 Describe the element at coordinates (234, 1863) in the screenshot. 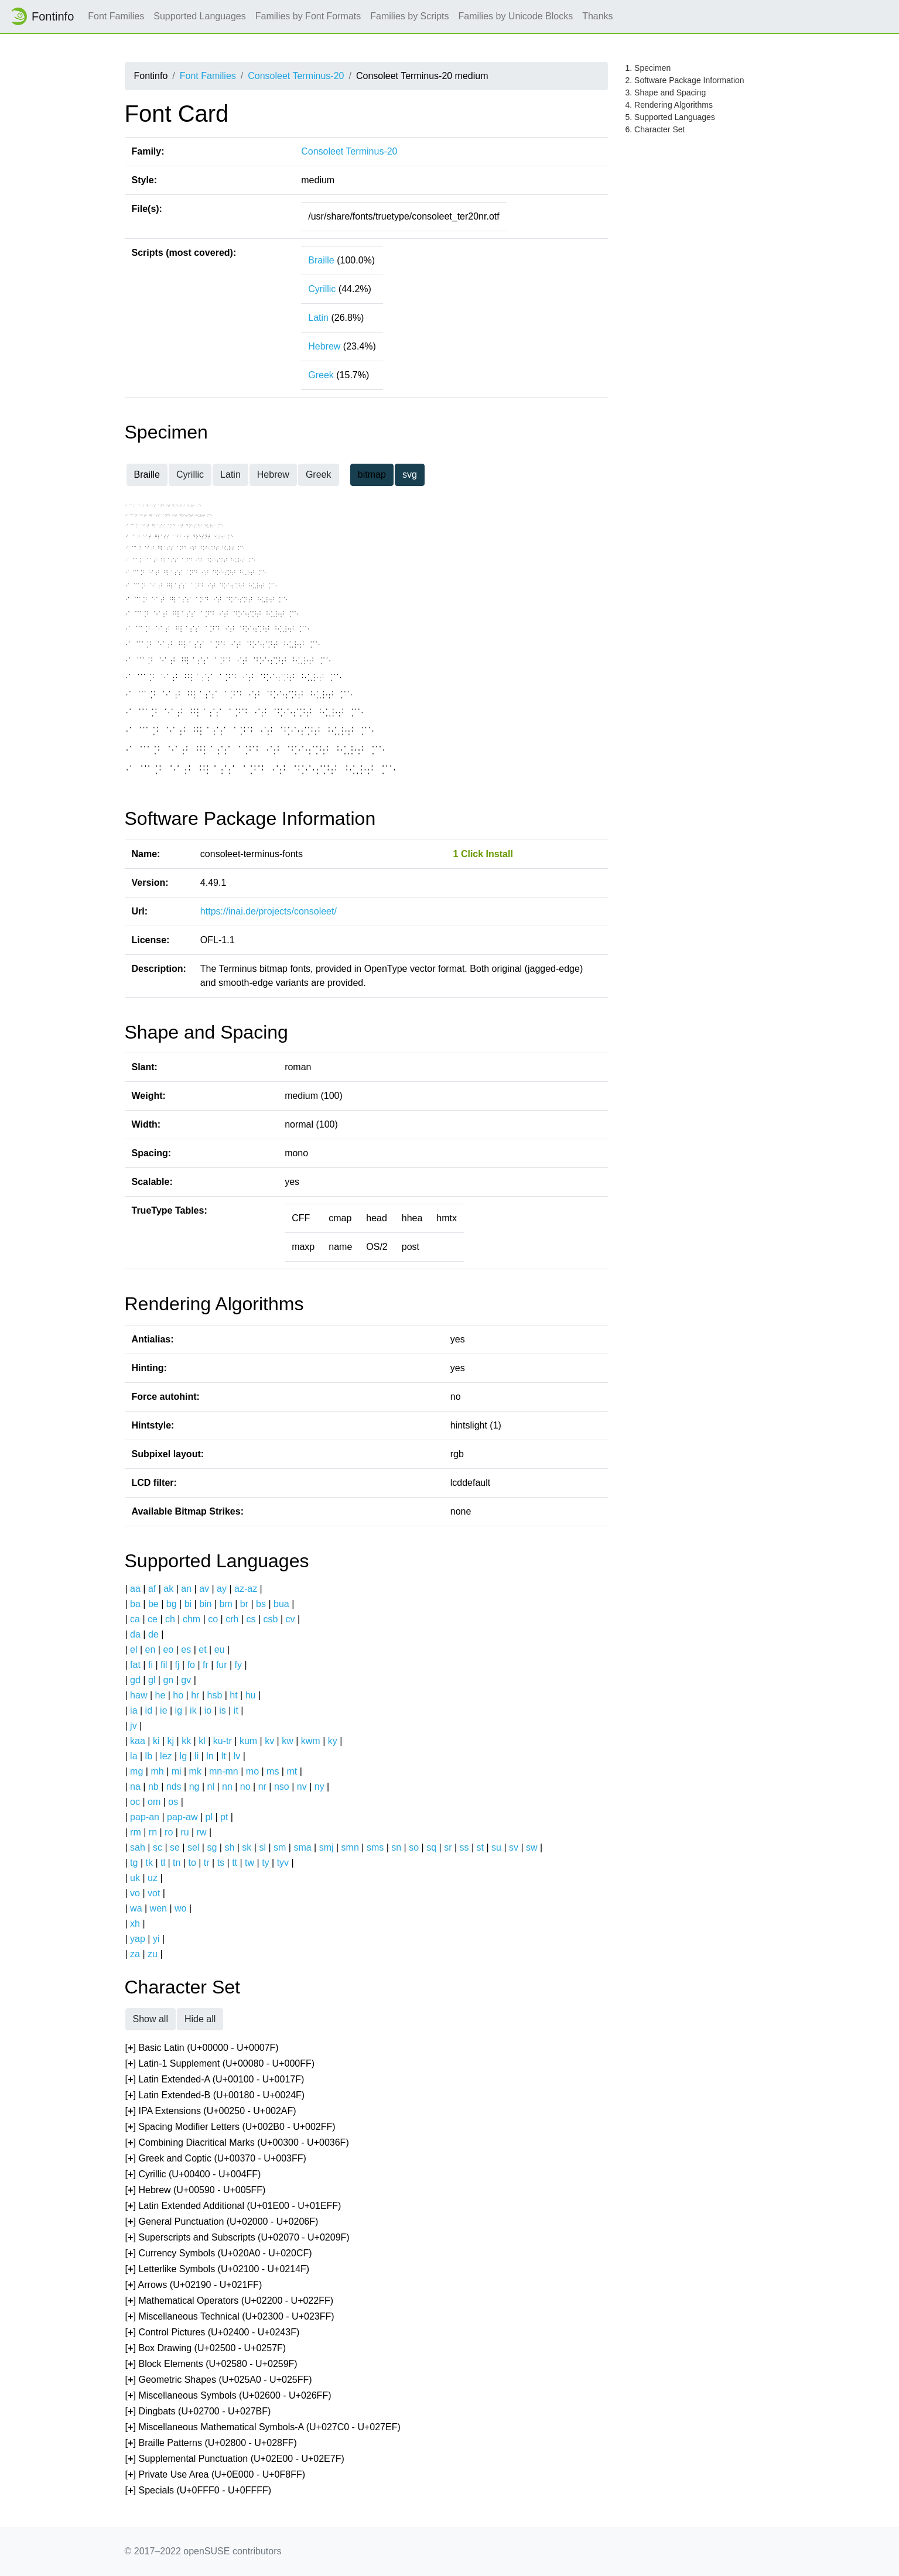

I see `tt` at that location.